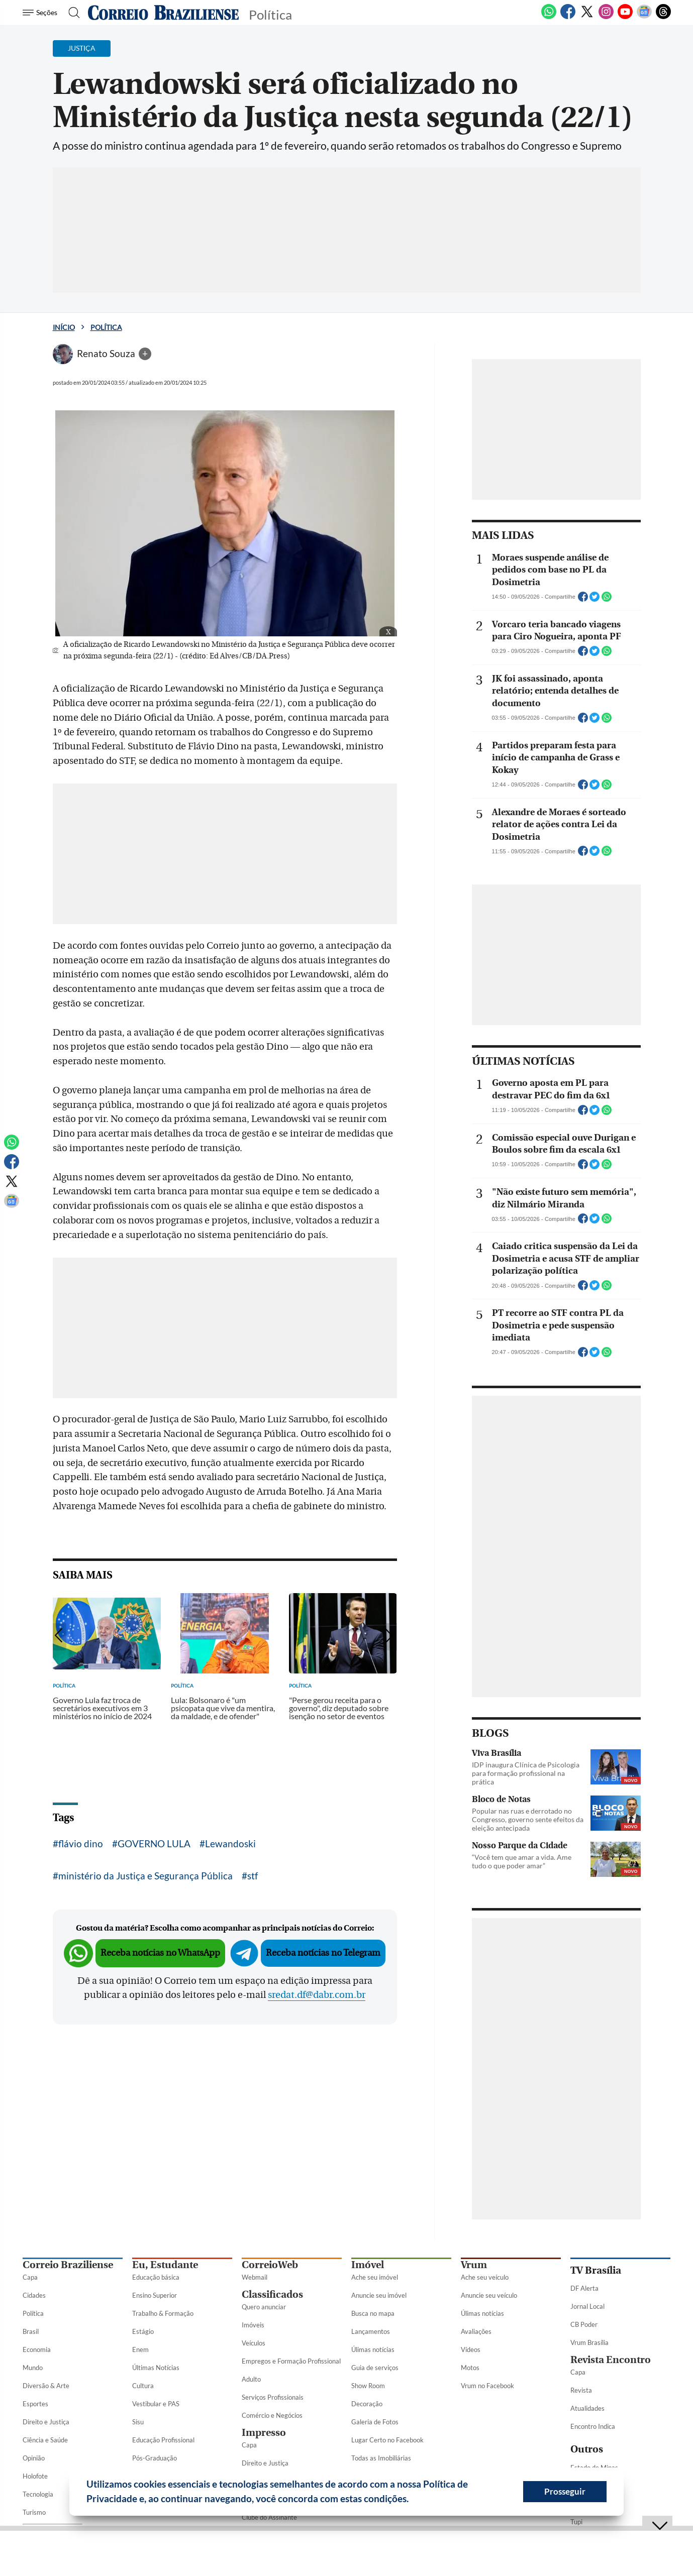  Describe the element at coordinates (381, 2458) in the screenshot. I see `Todas as Imobiliárias` at that location.